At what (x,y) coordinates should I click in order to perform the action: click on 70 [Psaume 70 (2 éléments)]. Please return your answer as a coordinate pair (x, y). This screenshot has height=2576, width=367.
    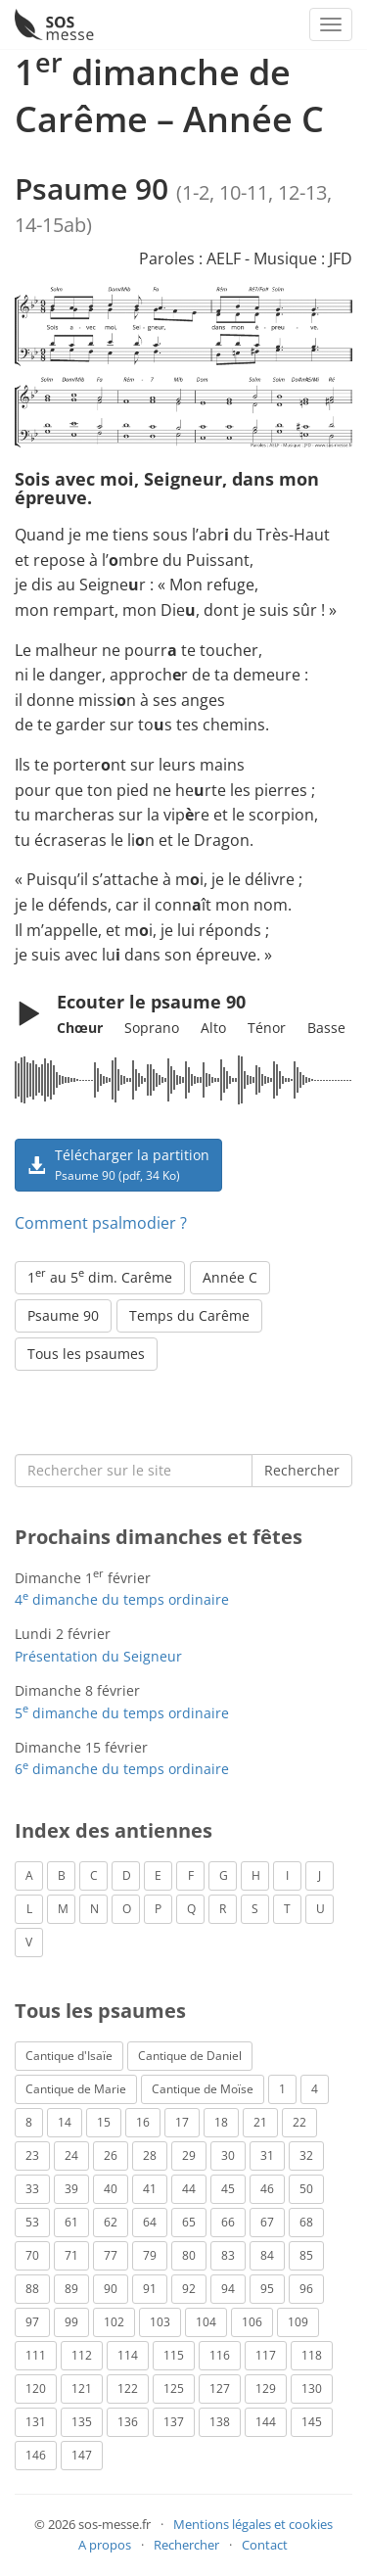
    Looking at the image, I should click on (32, 2255).